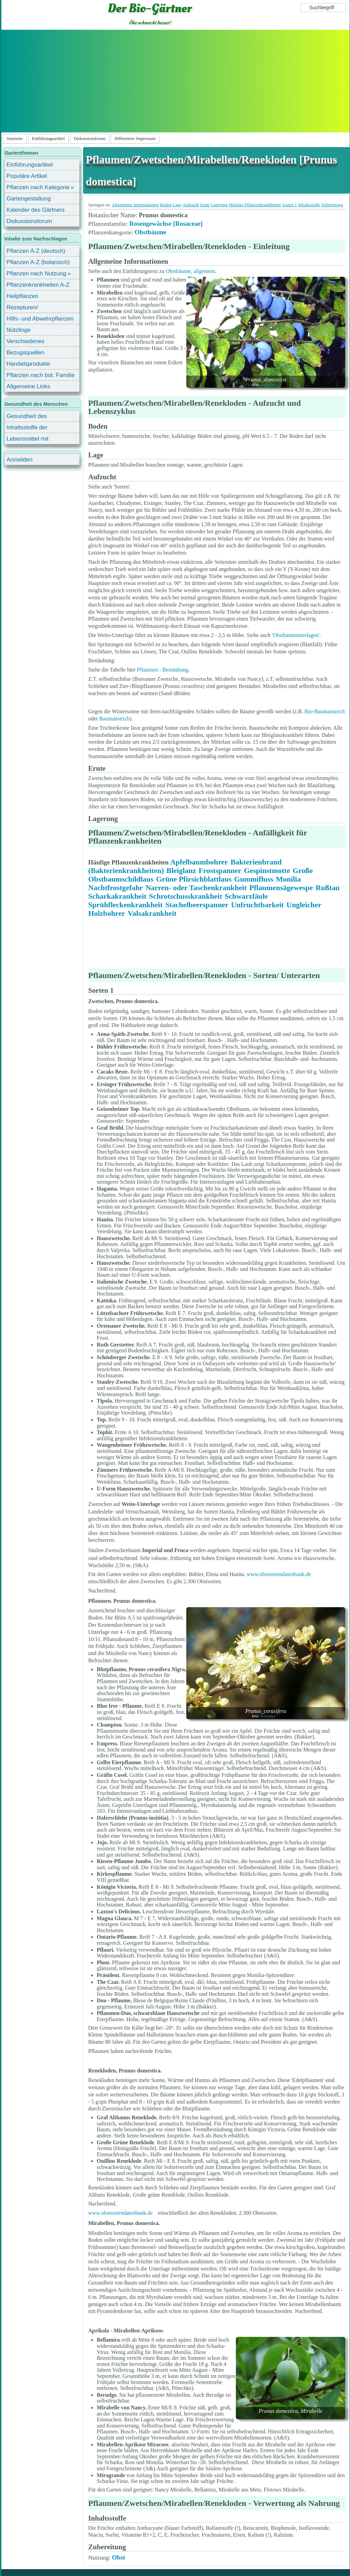 This screenshot has width=350, height=2576. What do you see at coordinates (150, 232) in the screenshot?
I see `Obstbäume` at bounding box center [150, 232].